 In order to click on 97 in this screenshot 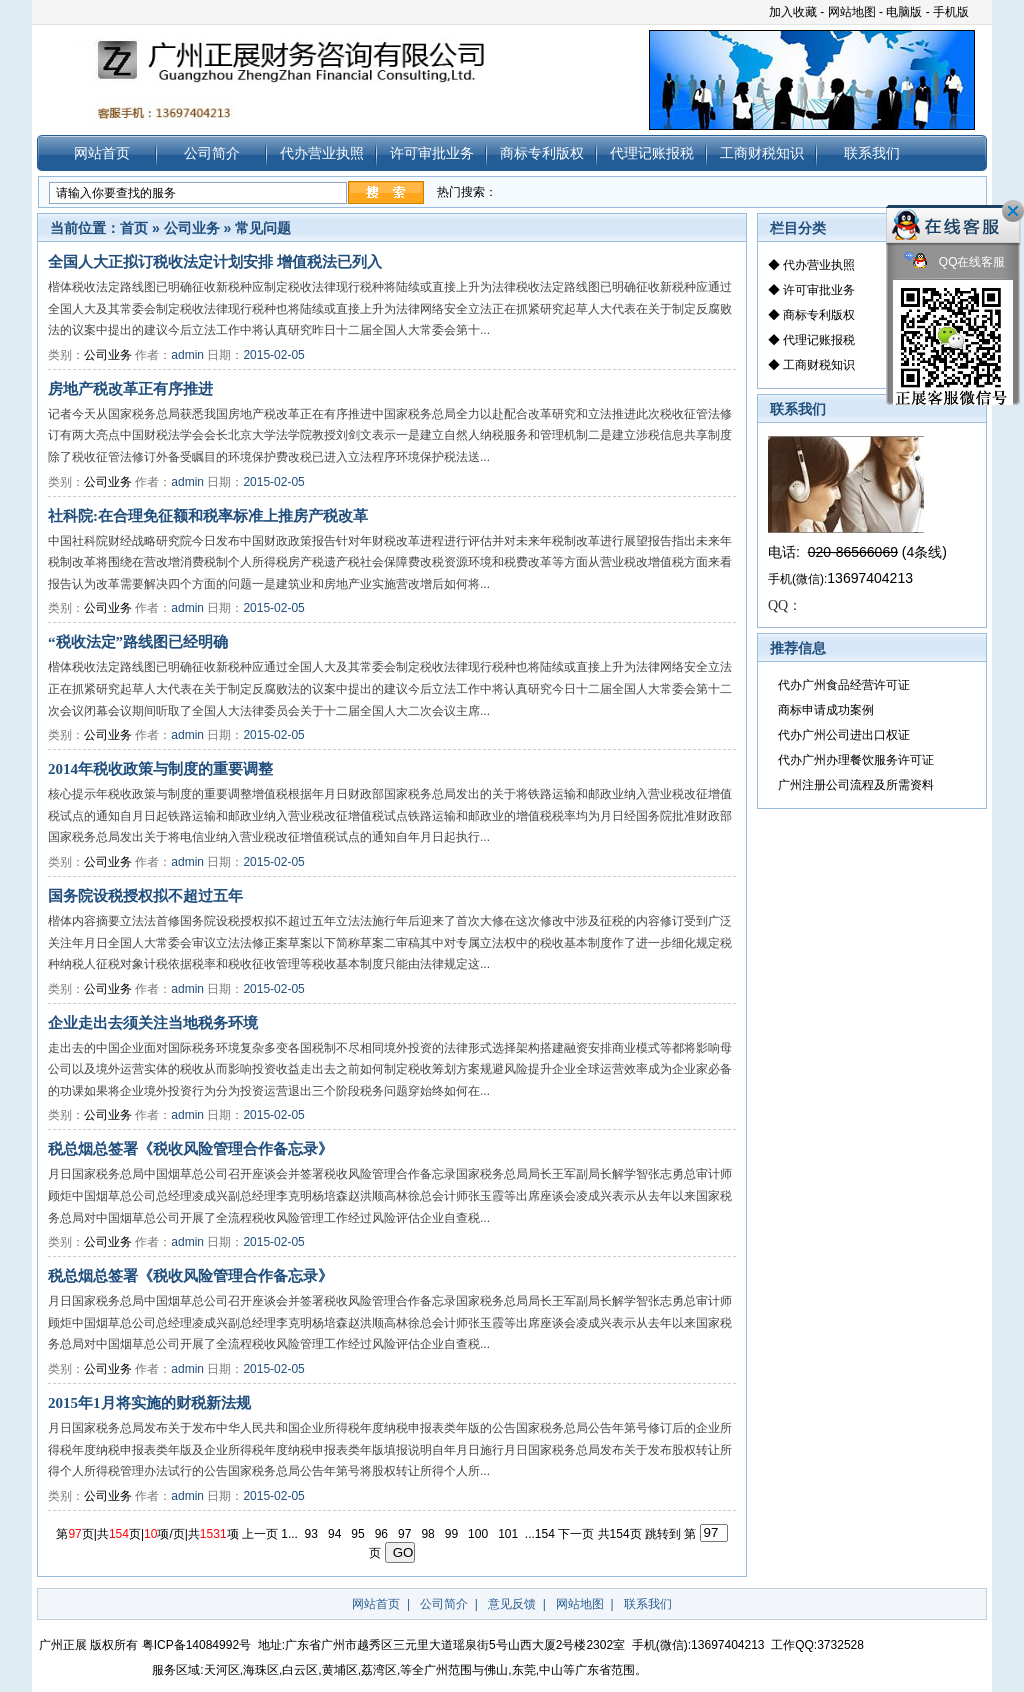, I will do `click(406, 1533)`.